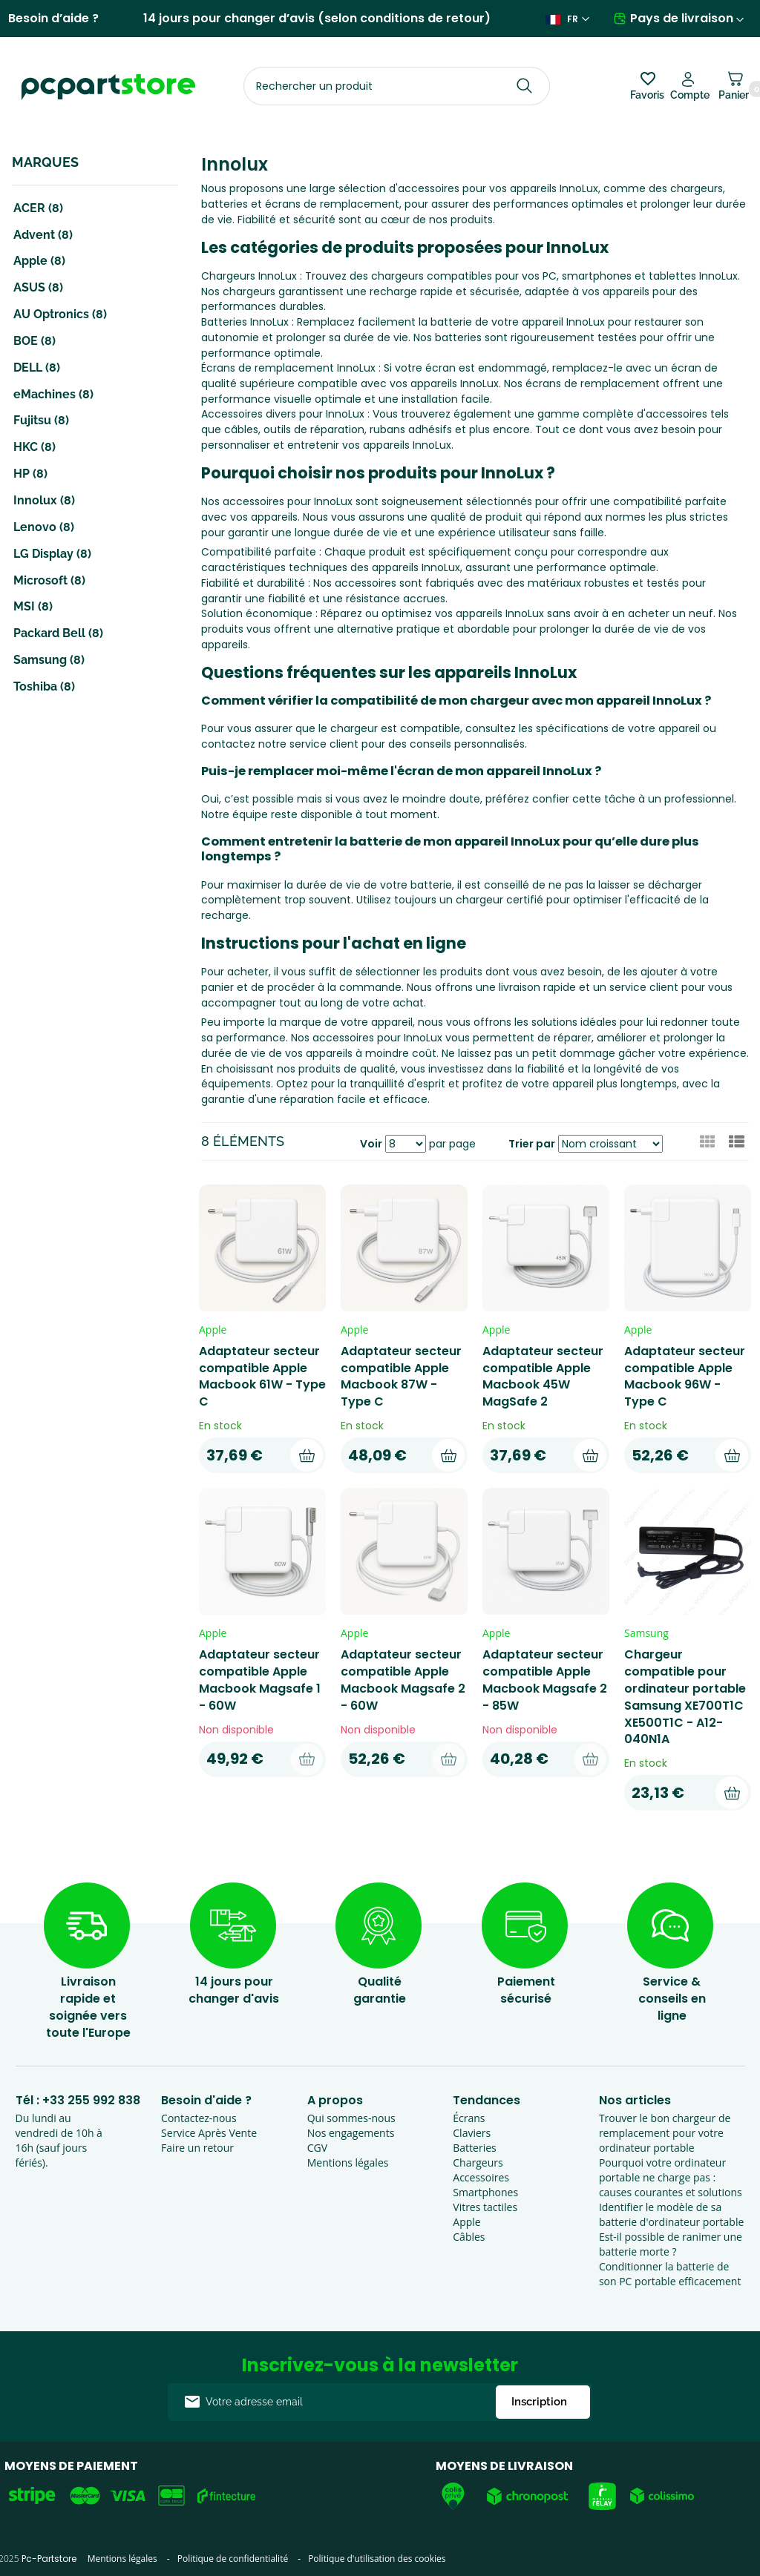 This screenshot has width=760, height=2576. What do you see at coordinates (49, 580) in the screenshot?
I see `Microsoft (8)` at bounding box center [49, 580].